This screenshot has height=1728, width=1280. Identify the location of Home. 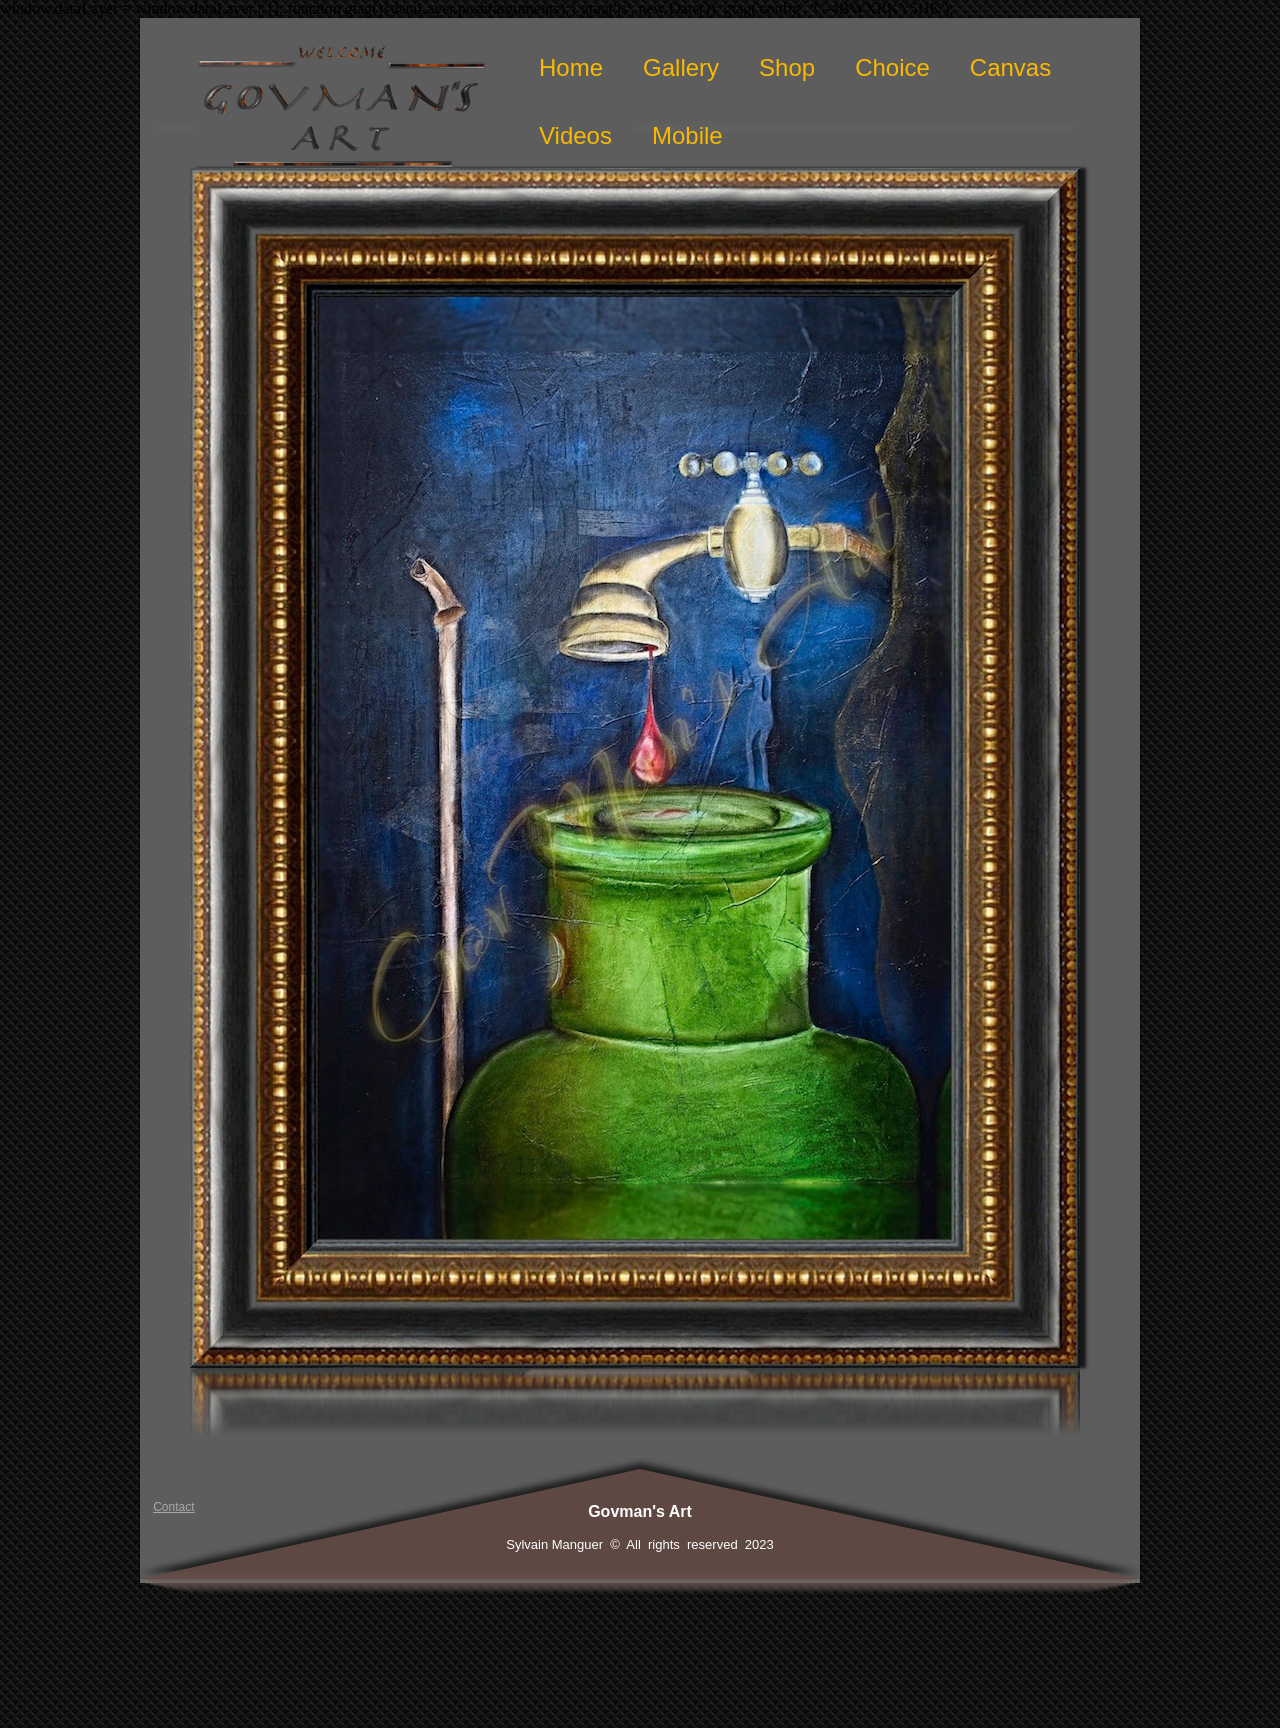
(571, 67).